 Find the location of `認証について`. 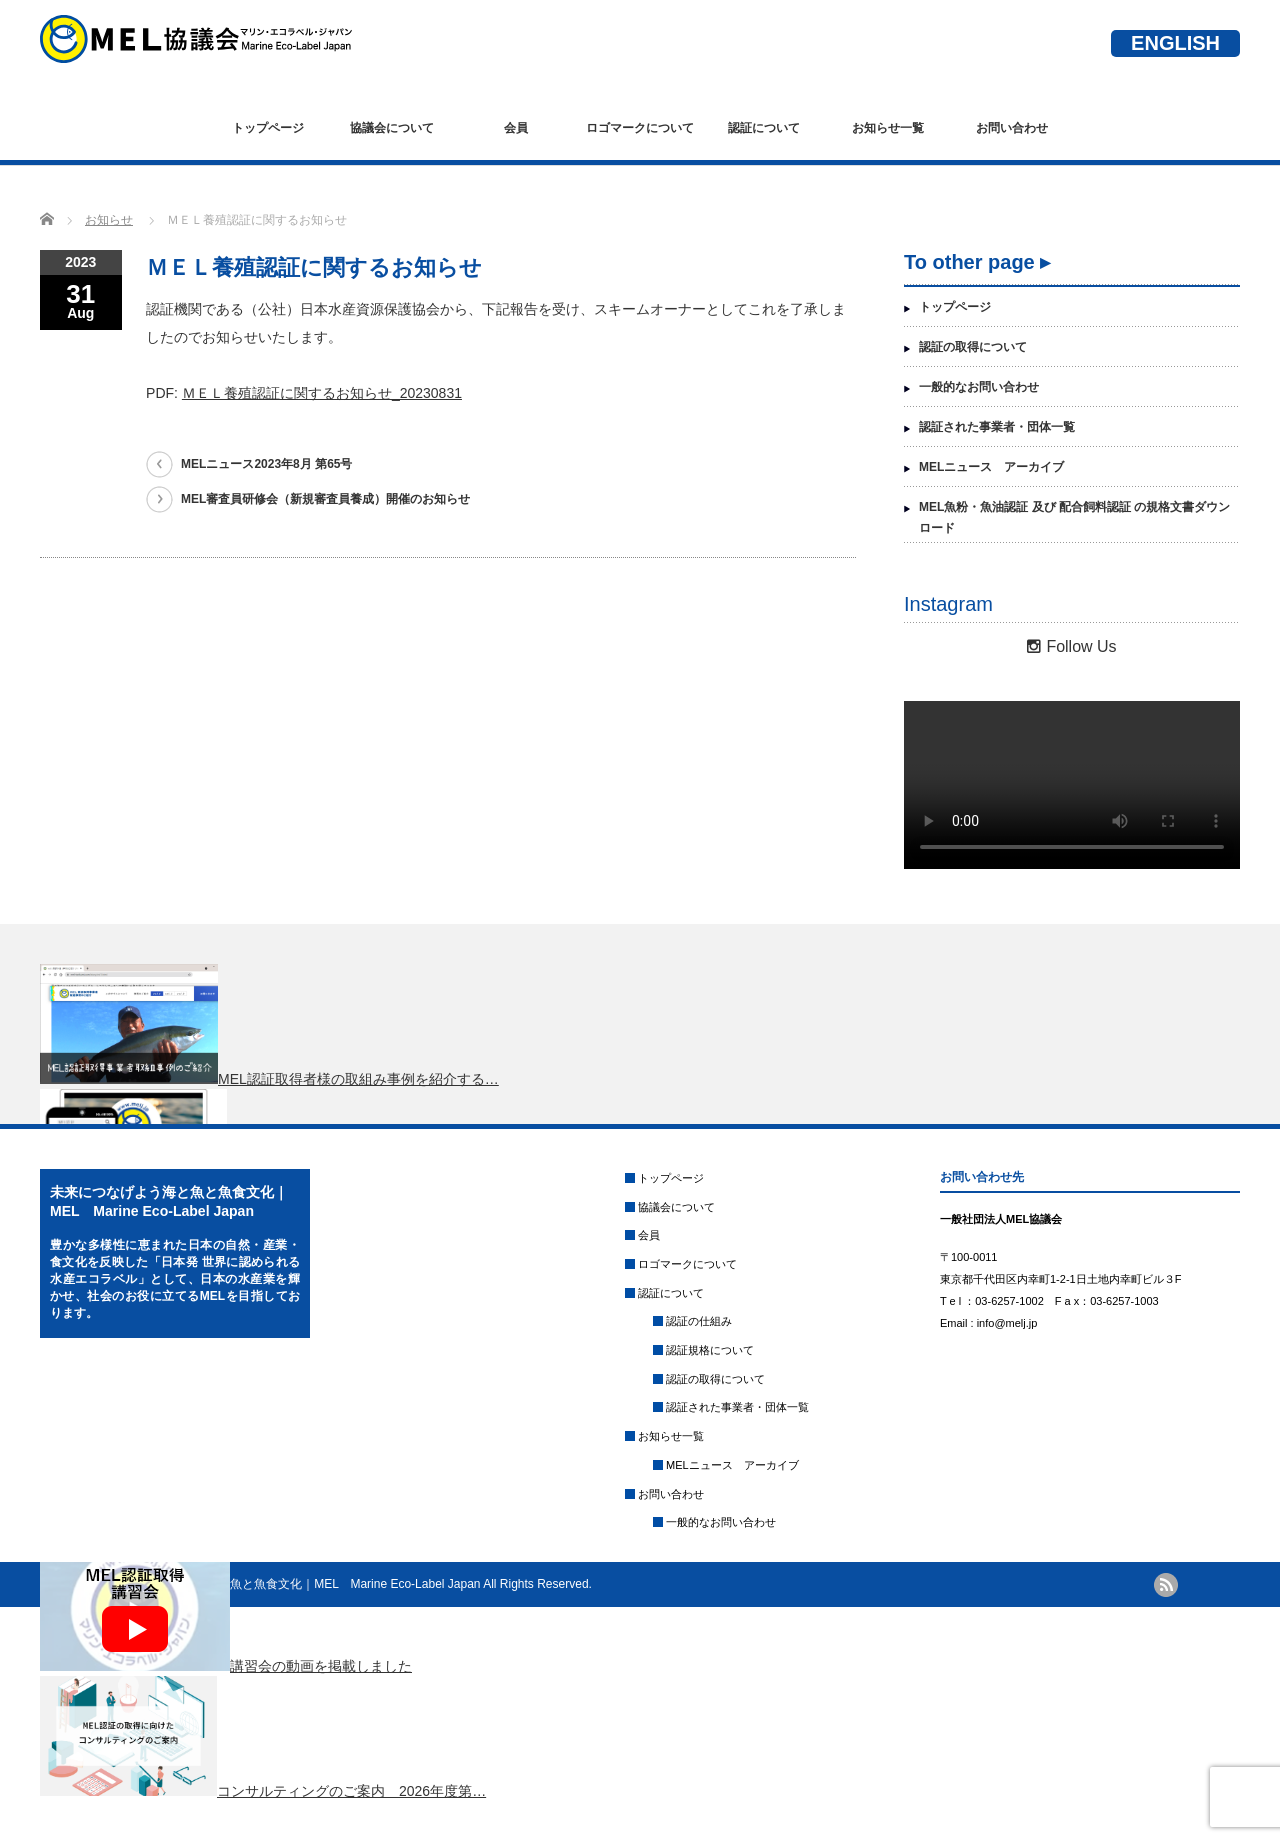

認証について is located at coordinates (764, 128).